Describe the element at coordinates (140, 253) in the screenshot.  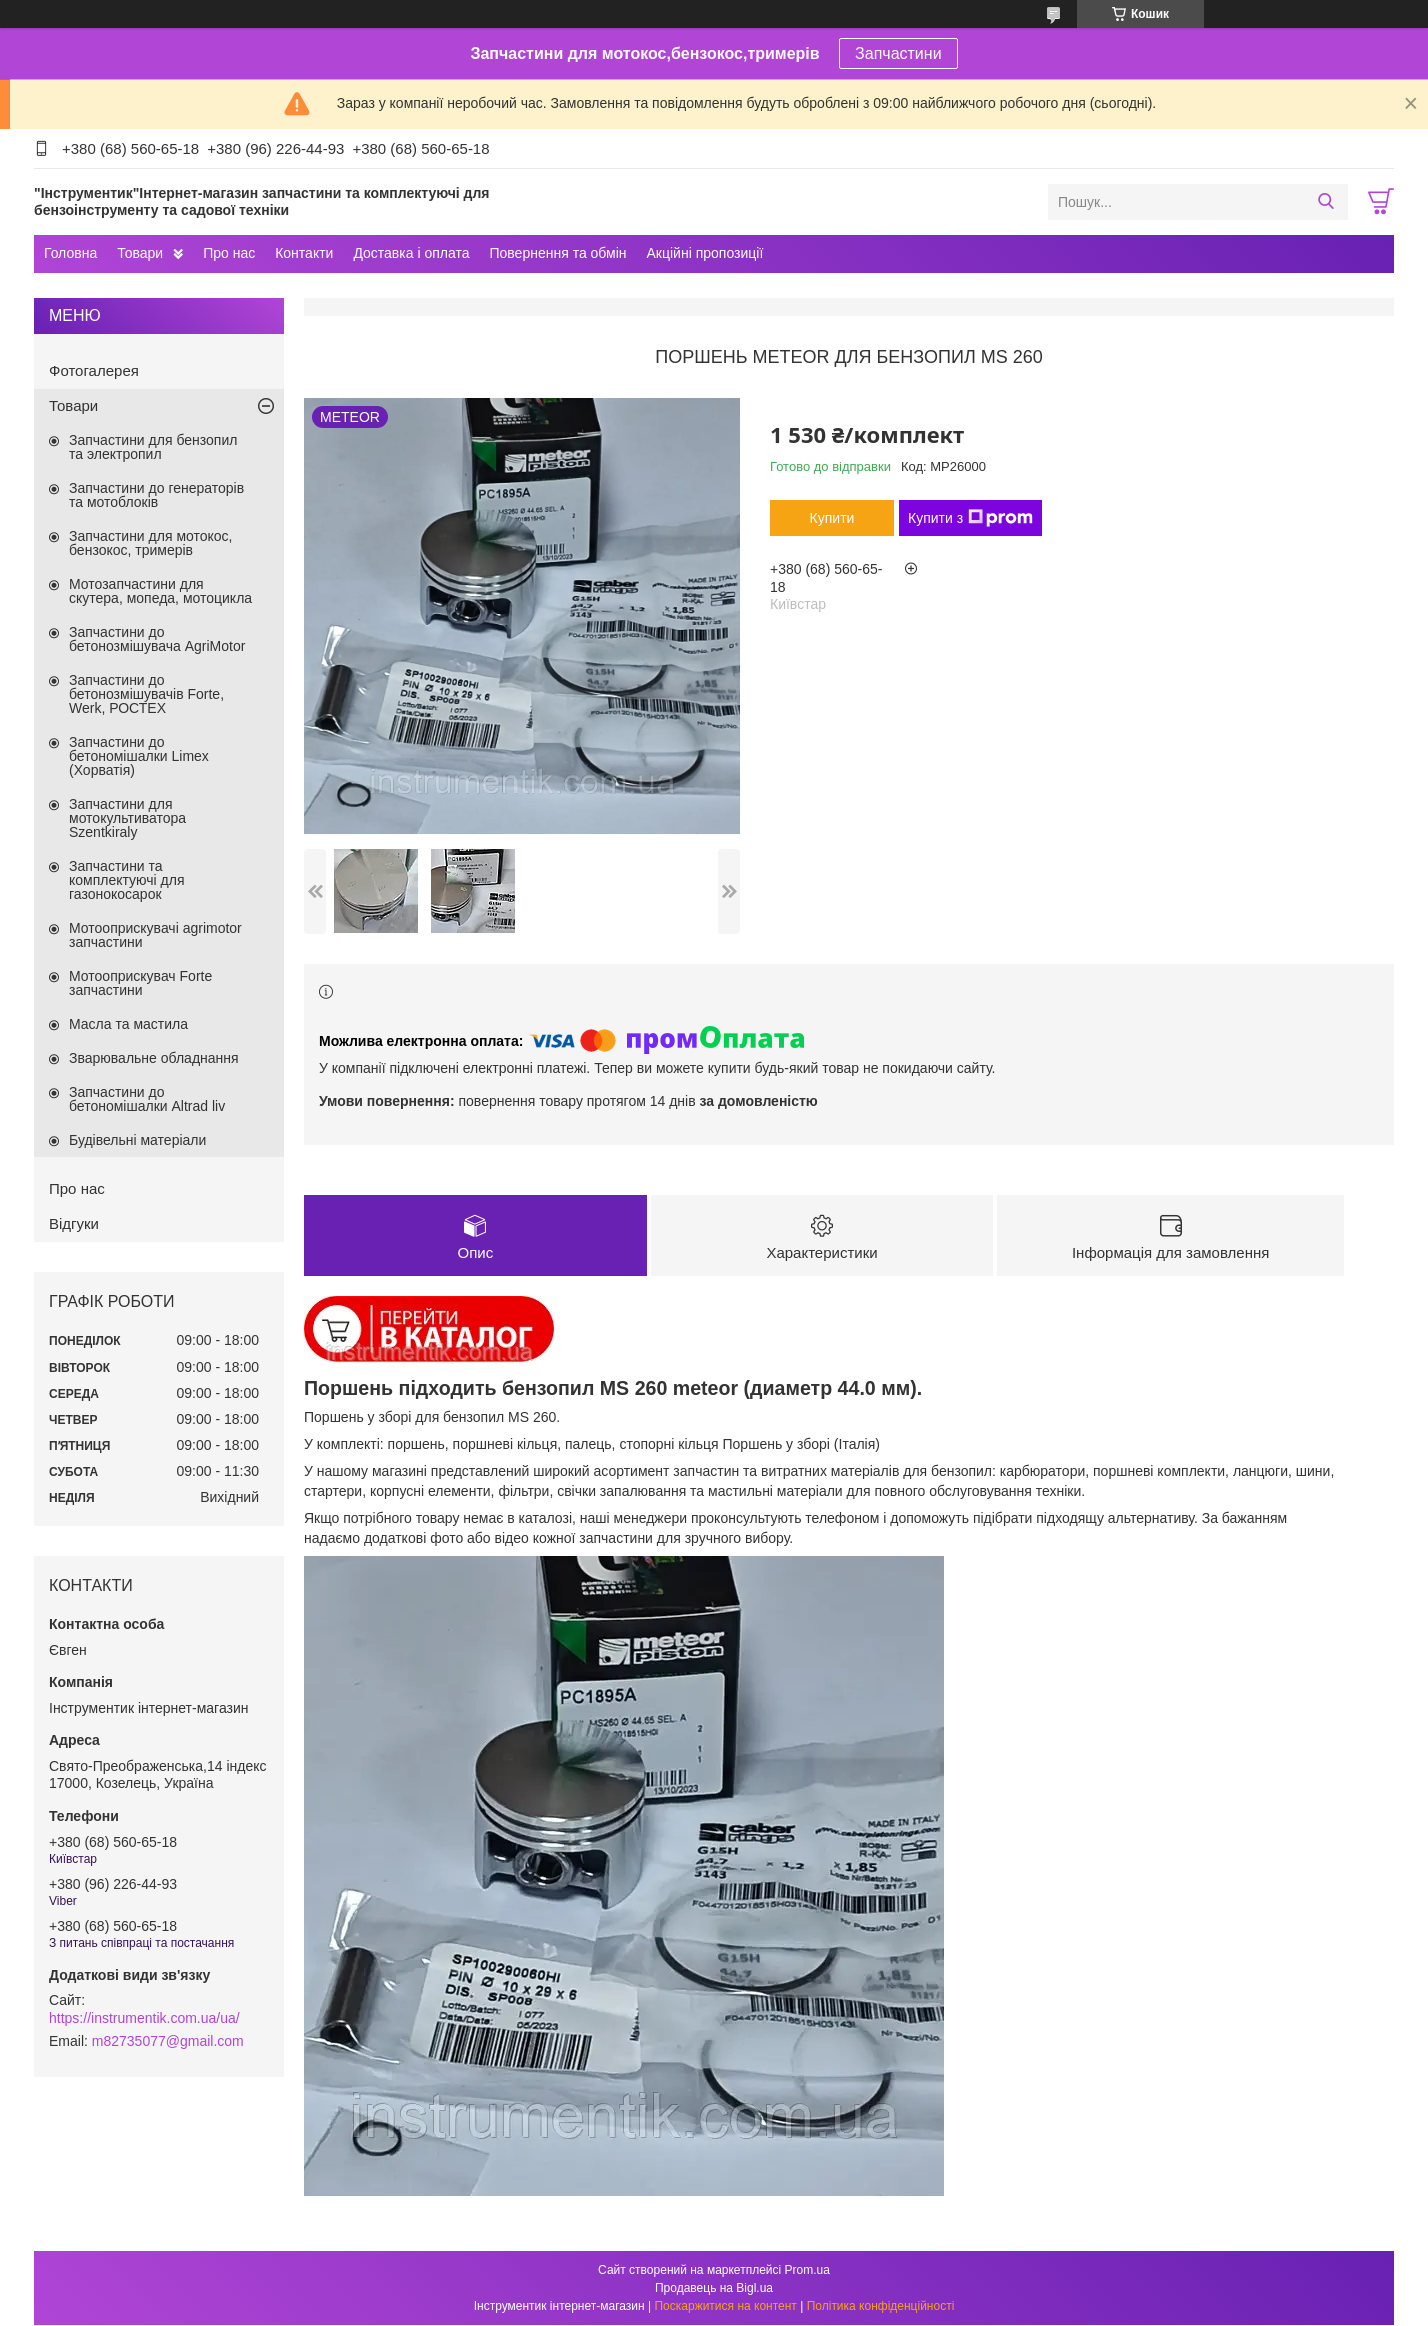
I see `Товари` at that location.